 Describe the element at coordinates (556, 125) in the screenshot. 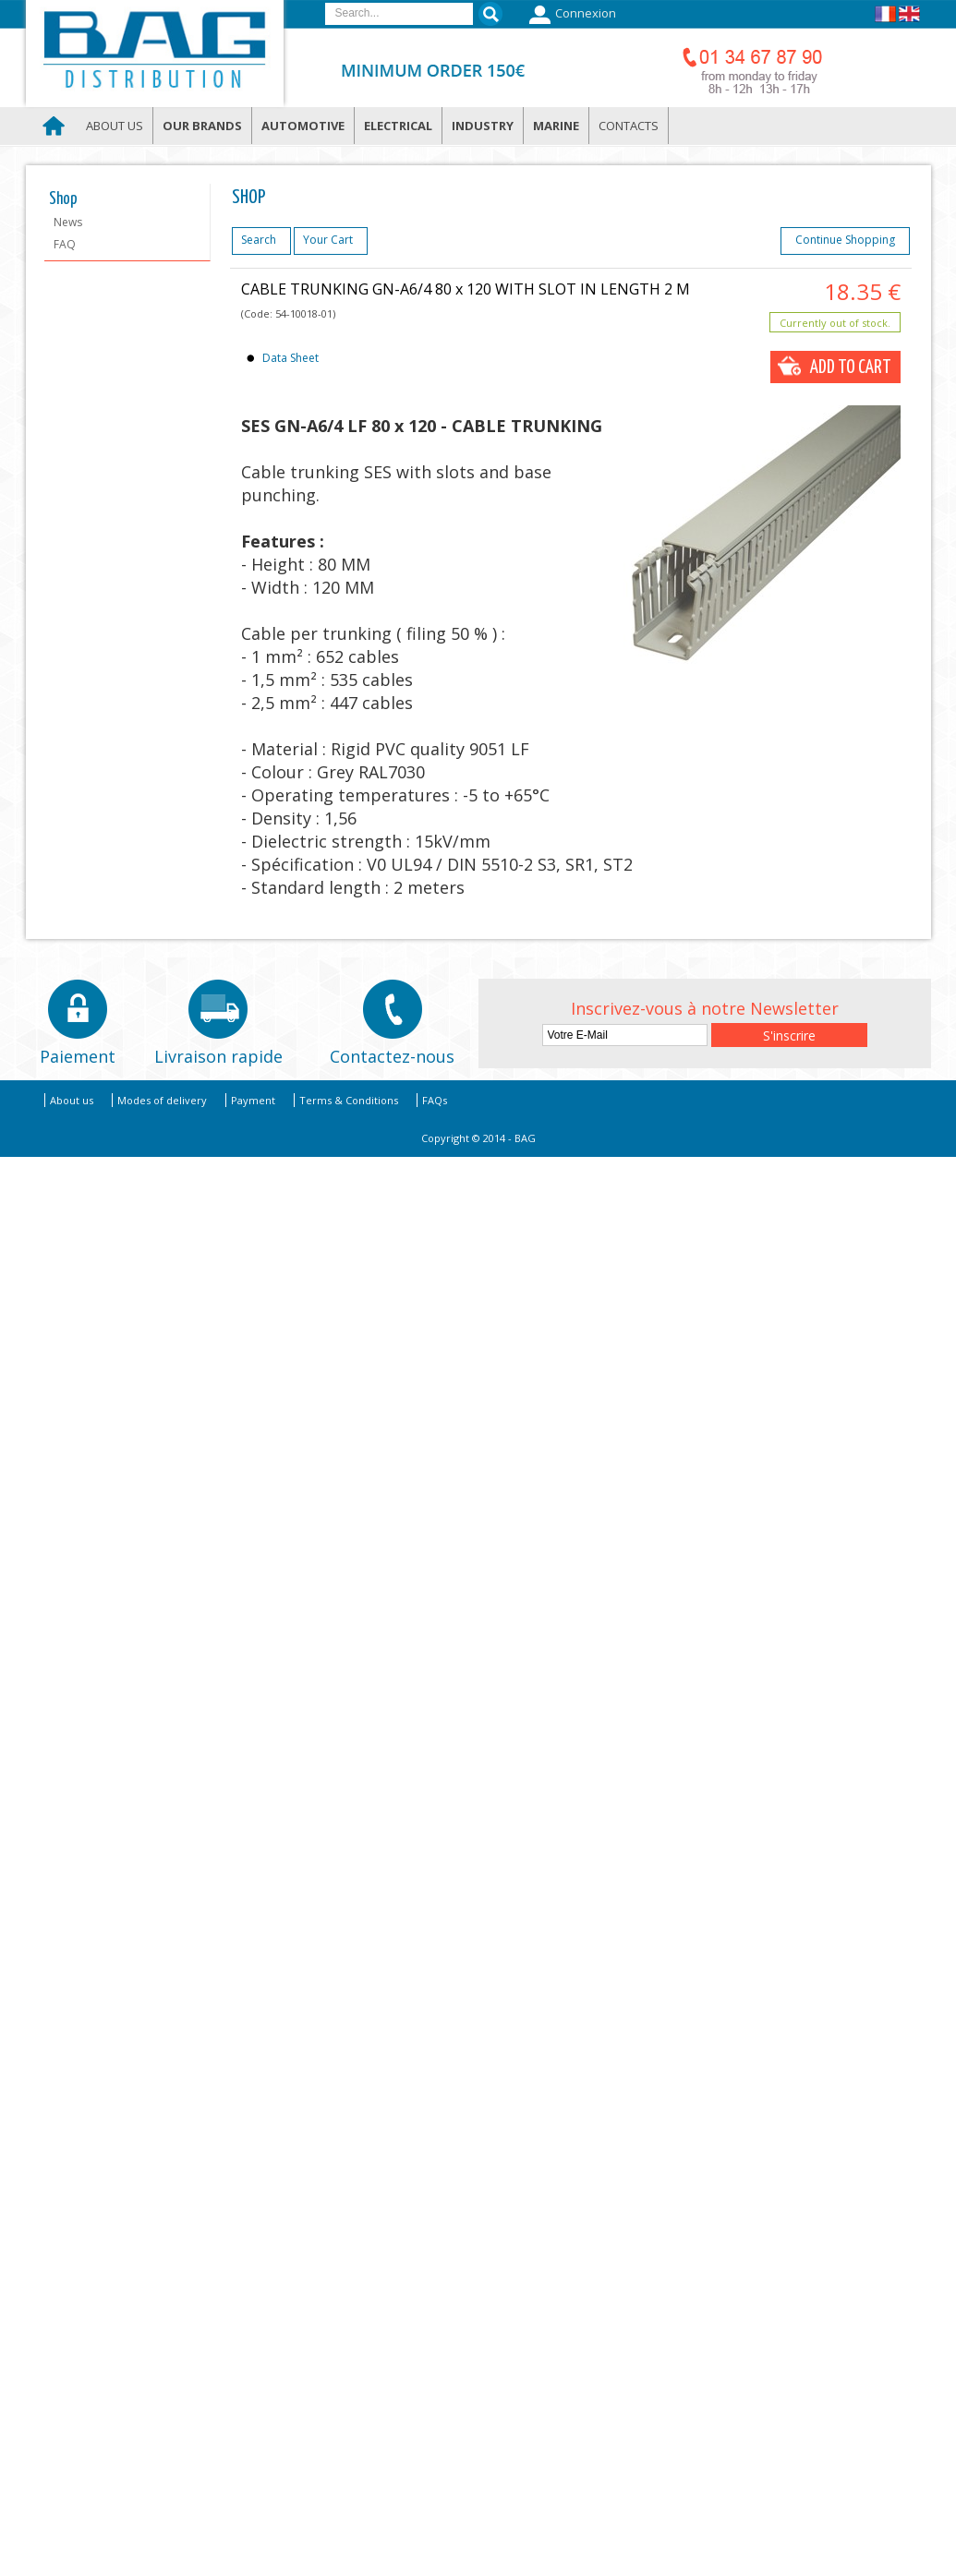

I see `Marine` at that location.